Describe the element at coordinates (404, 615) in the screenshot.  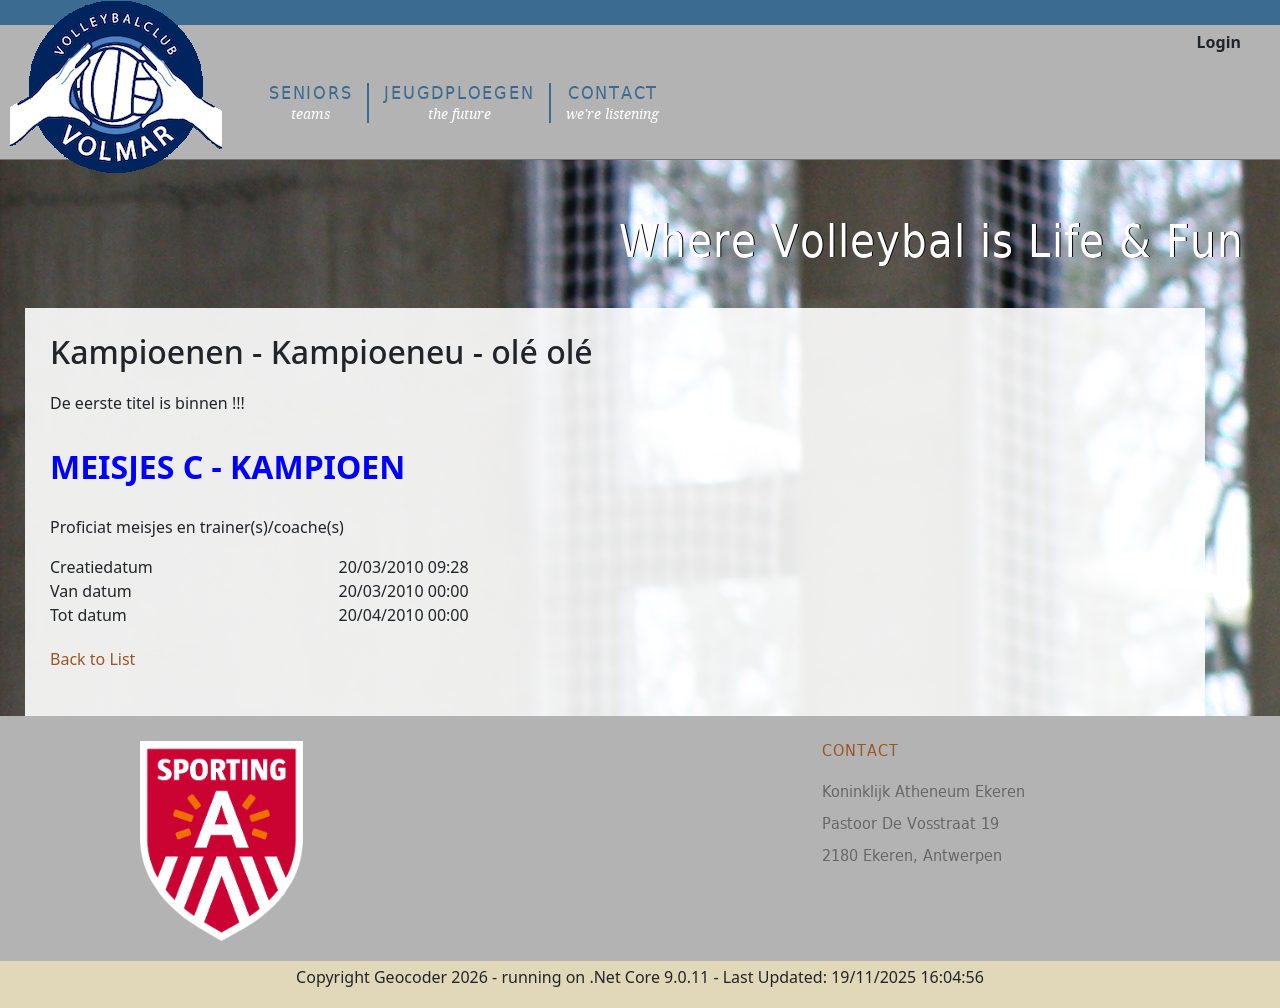
I see `20/04/2010 00:00` at that location.